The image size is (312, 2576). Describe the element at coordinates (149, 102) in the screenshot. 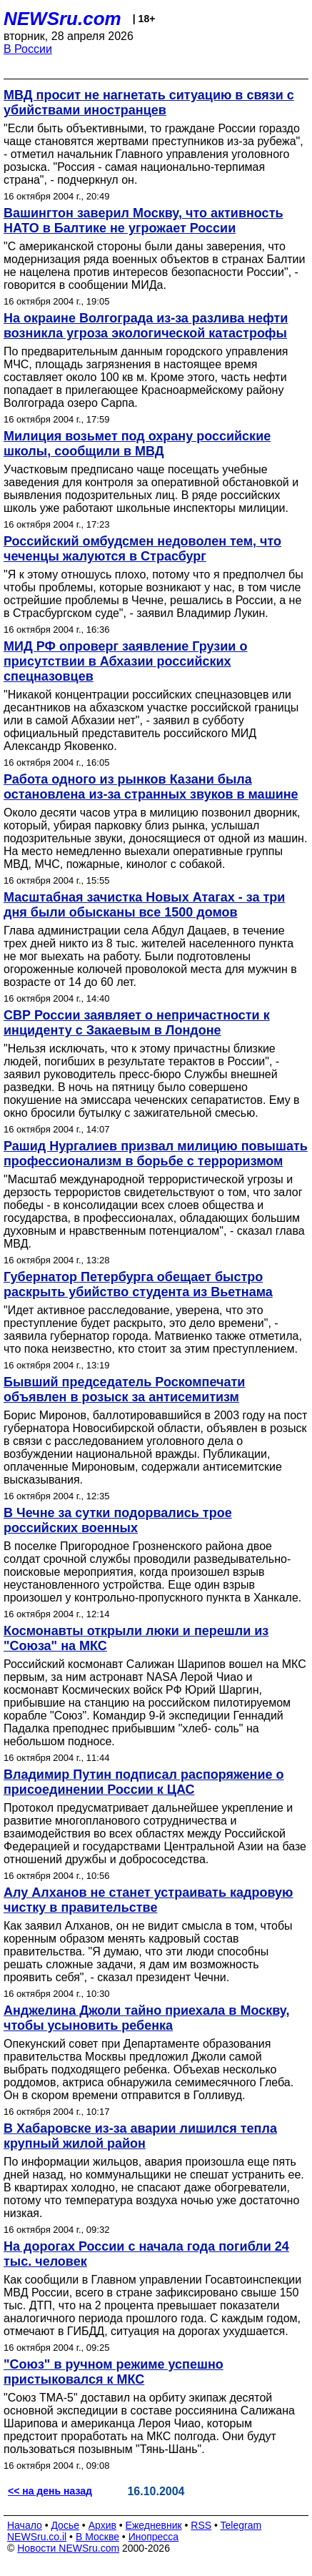

I see `МВД просит не нагнетать ситуацию в связи с убийствами иностранцев` at that location.